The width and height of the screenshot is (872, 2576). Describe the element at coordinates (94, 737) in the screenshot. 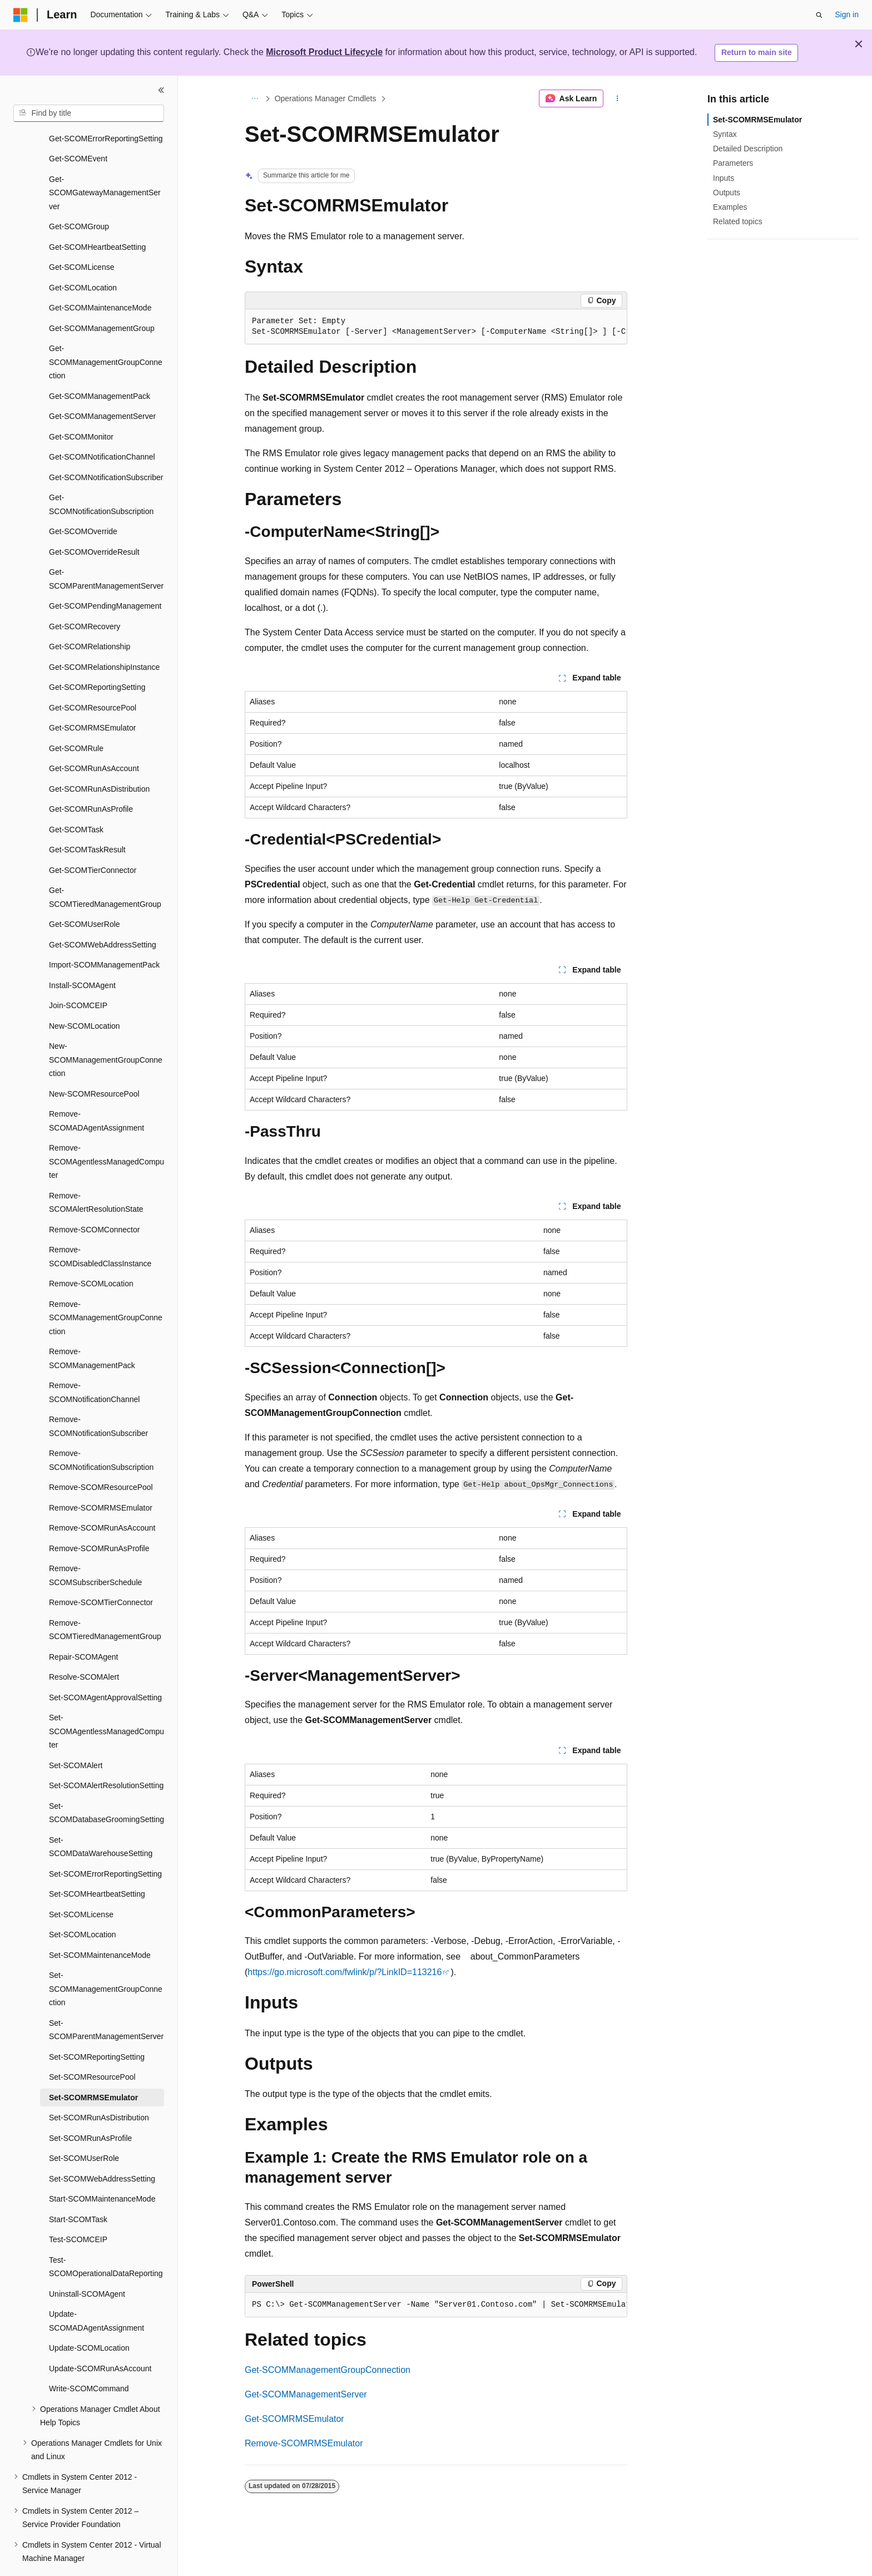

I see `Get-SCOMRunAsAccount [treeitem]` at that location.